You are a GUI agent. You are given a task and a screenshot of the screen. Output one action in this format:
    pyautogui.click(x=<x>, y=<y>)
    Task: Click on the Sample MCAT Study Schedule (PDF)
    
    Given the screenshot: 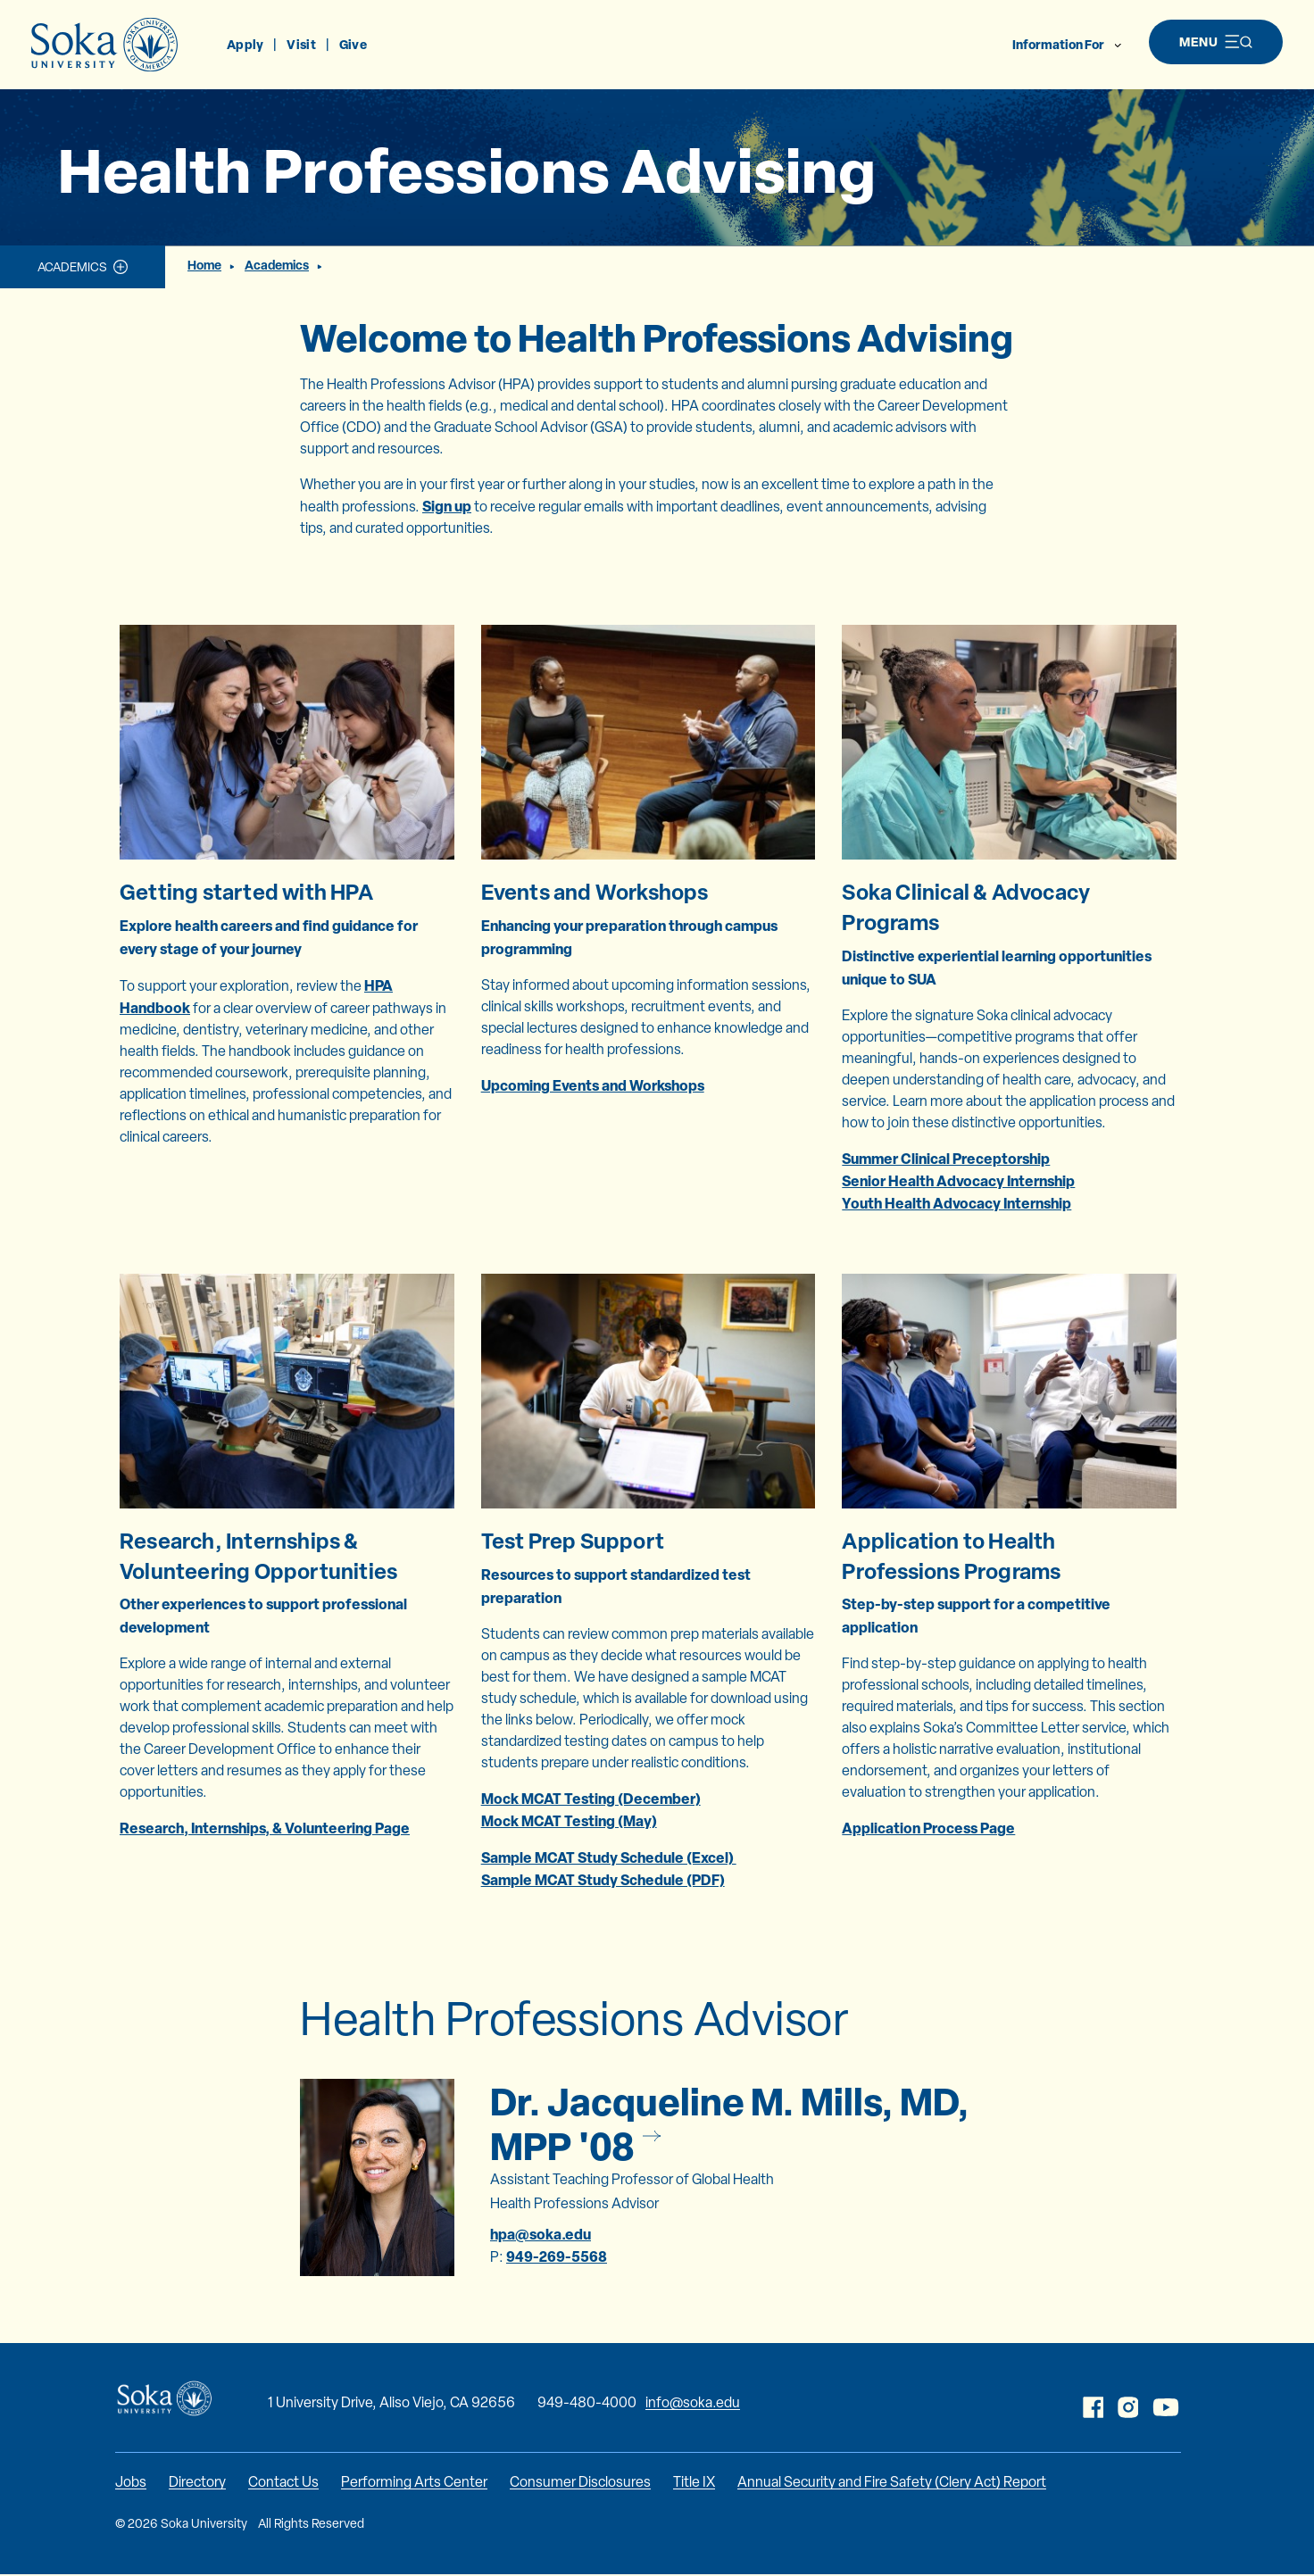 What is the action you would take?
    pyautogui.click(x=603, y=1880)
    